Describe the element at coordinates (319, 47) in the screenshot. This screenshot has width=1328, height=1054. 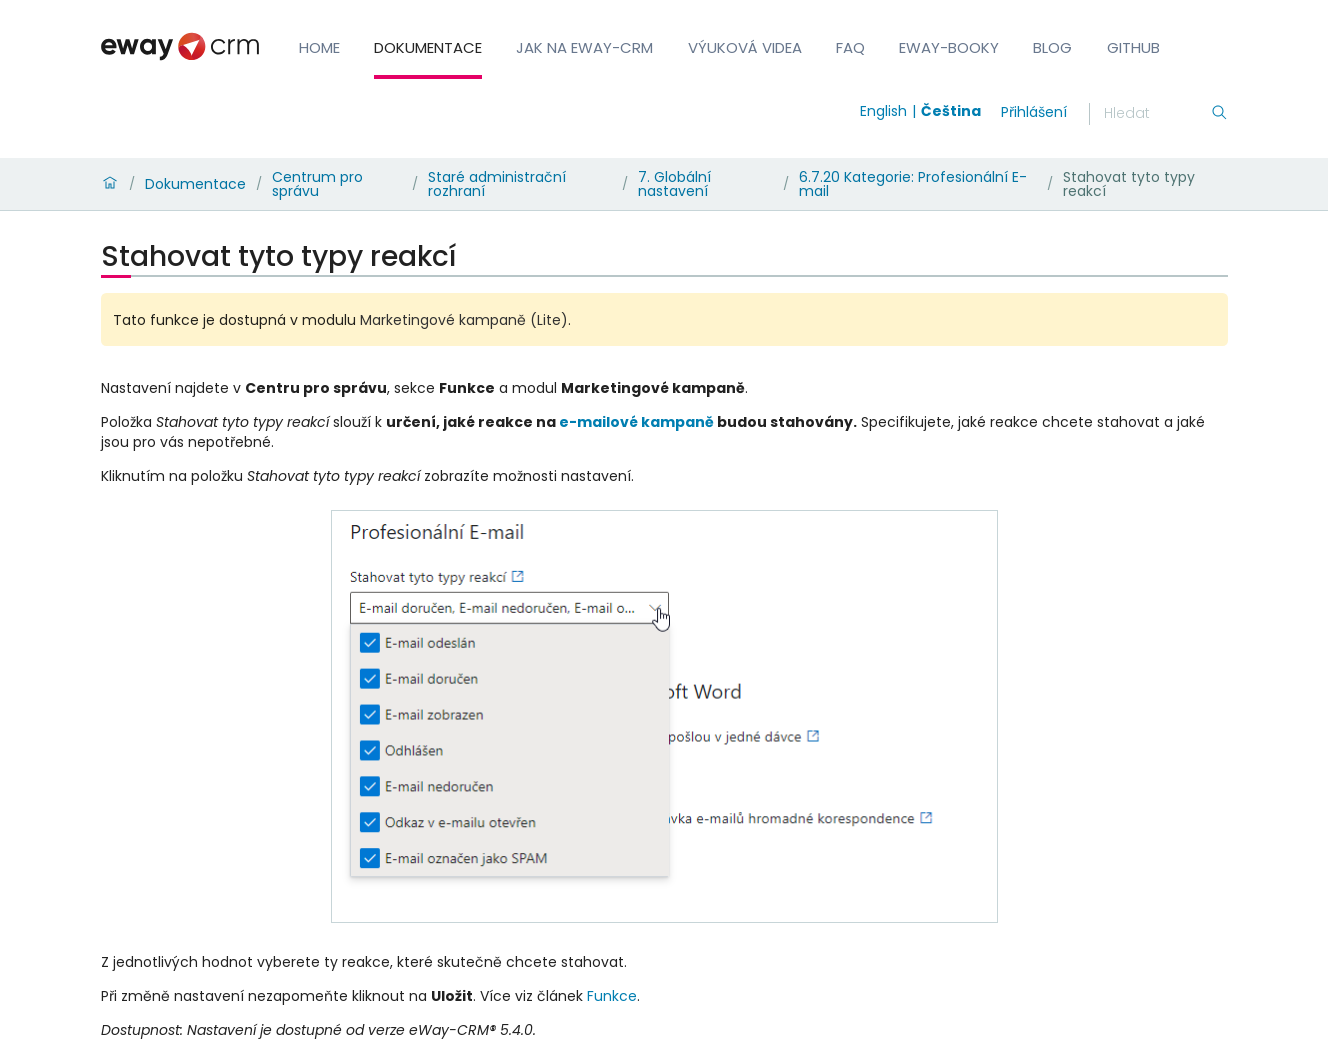
I see `Home` at that location.